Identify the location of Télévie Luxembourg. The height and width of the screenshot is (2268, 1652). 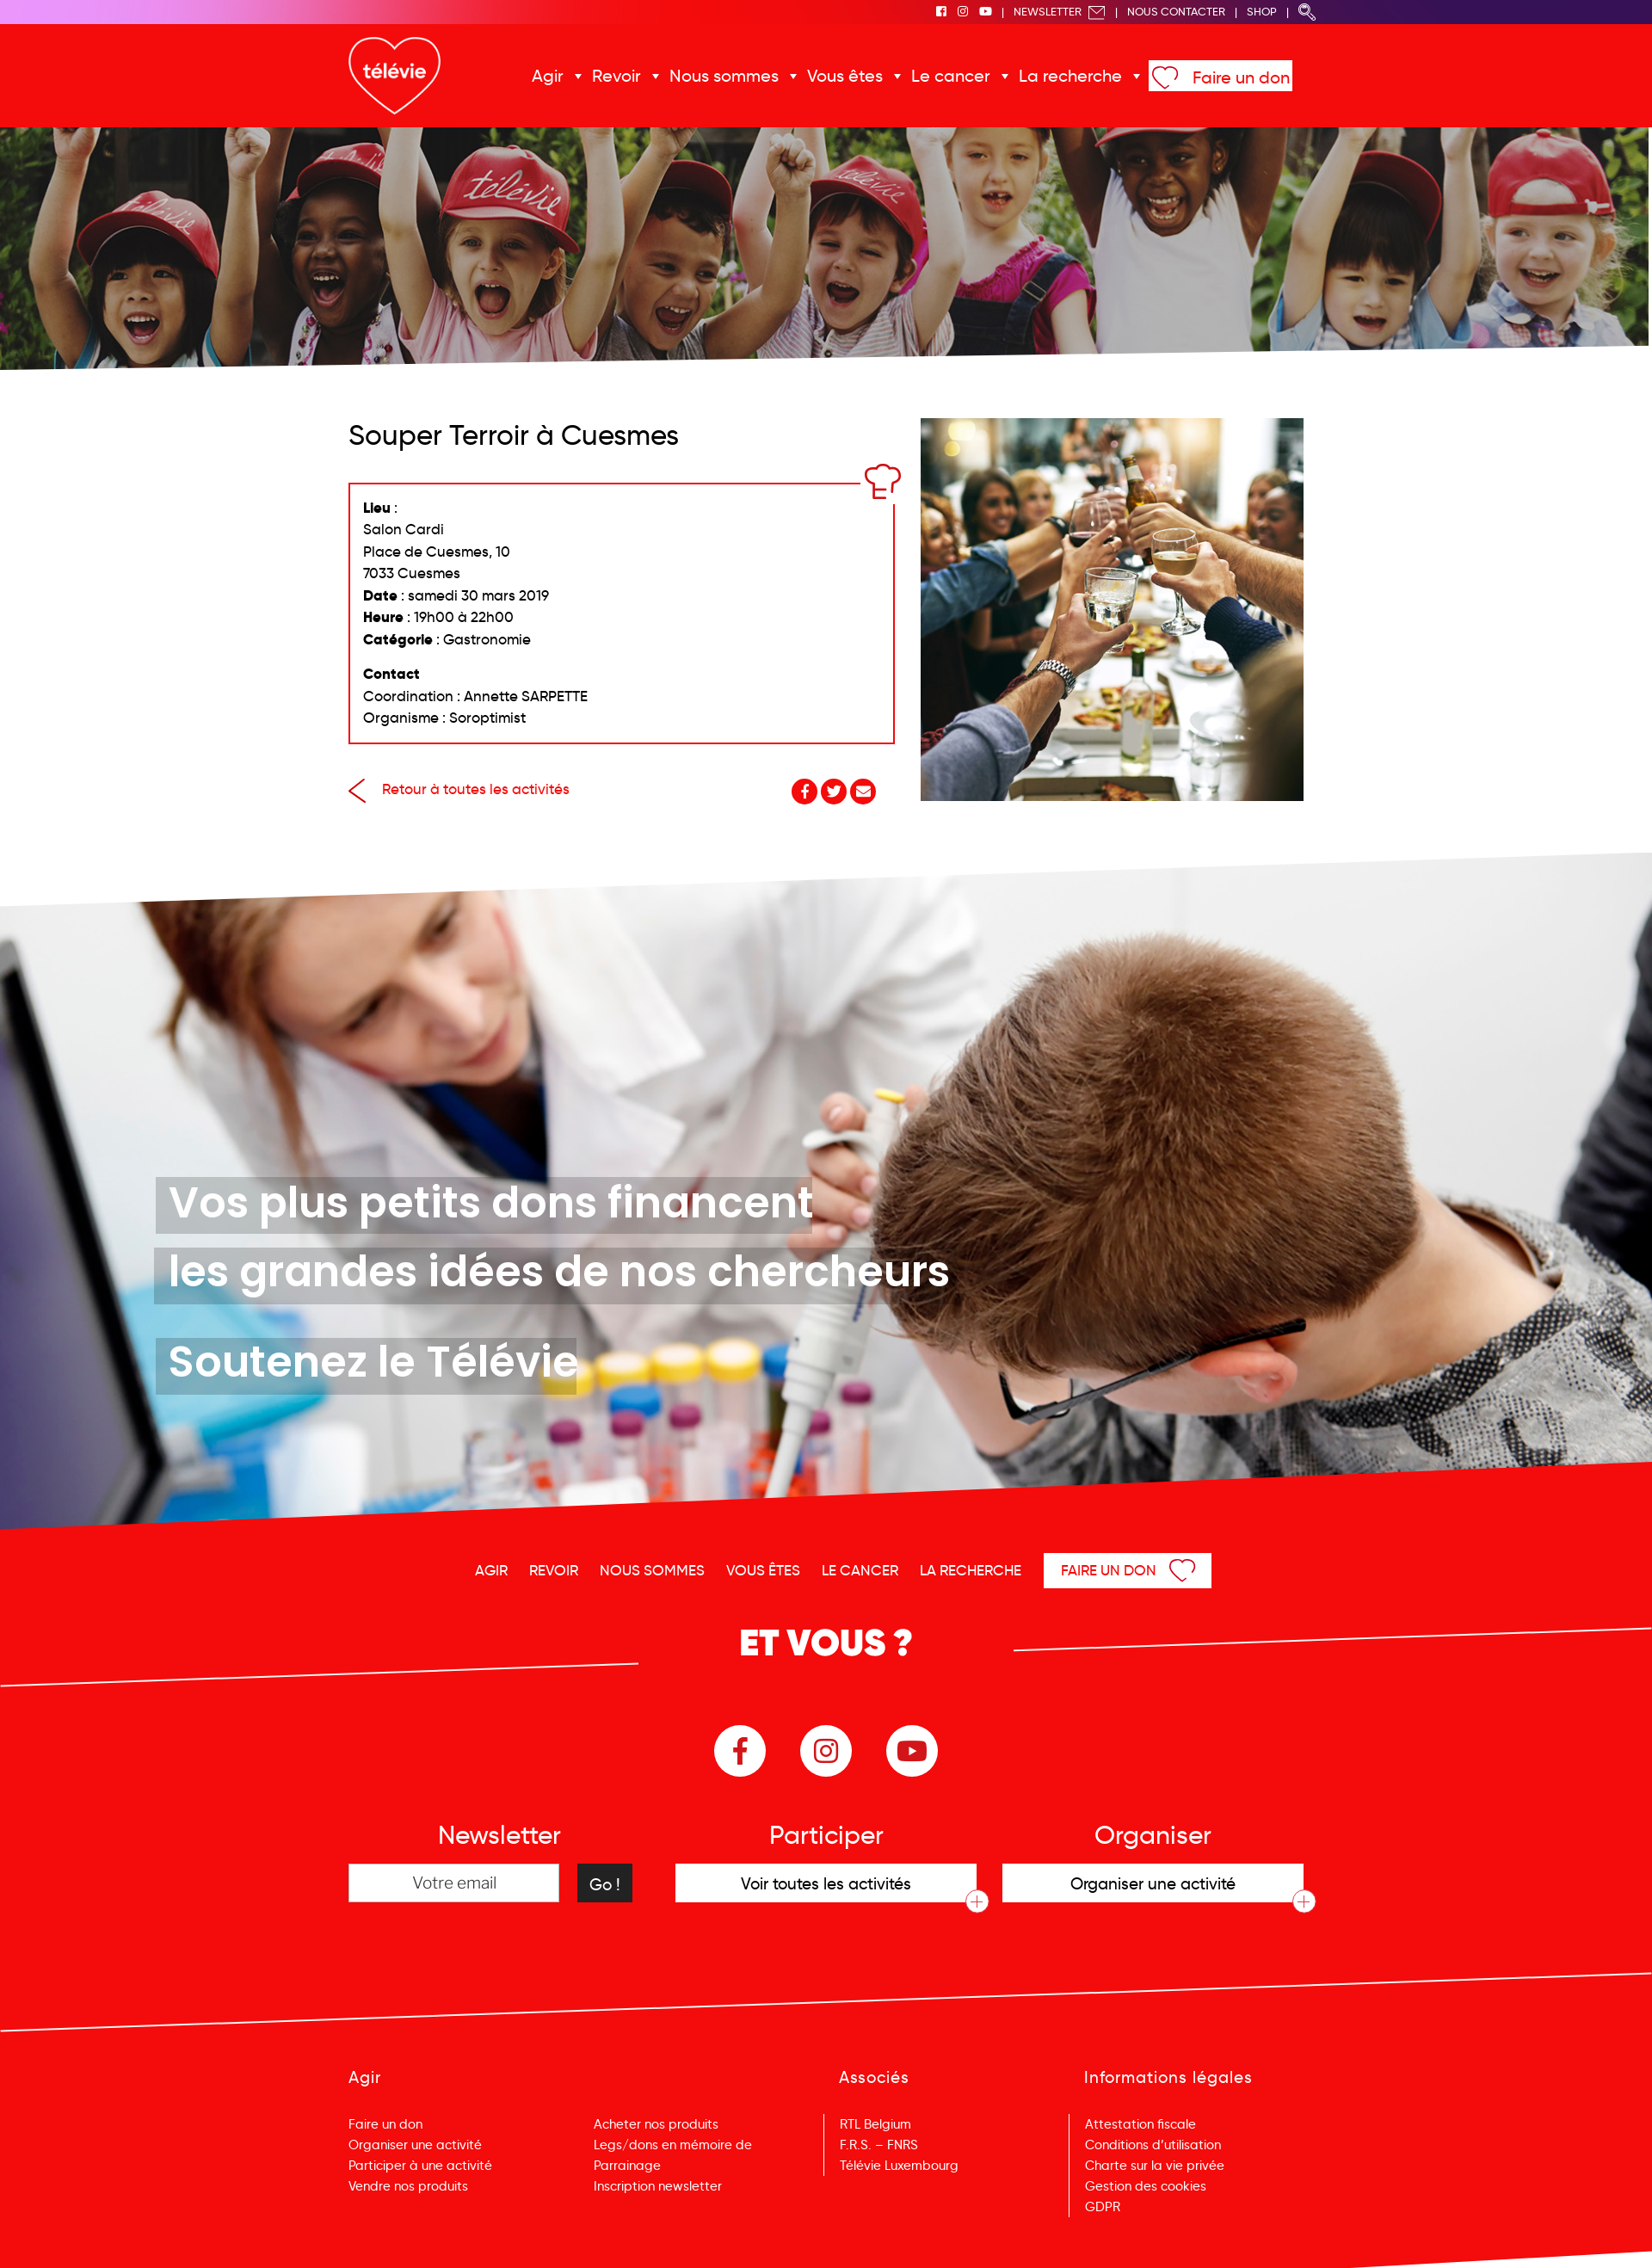
(899, 2165).